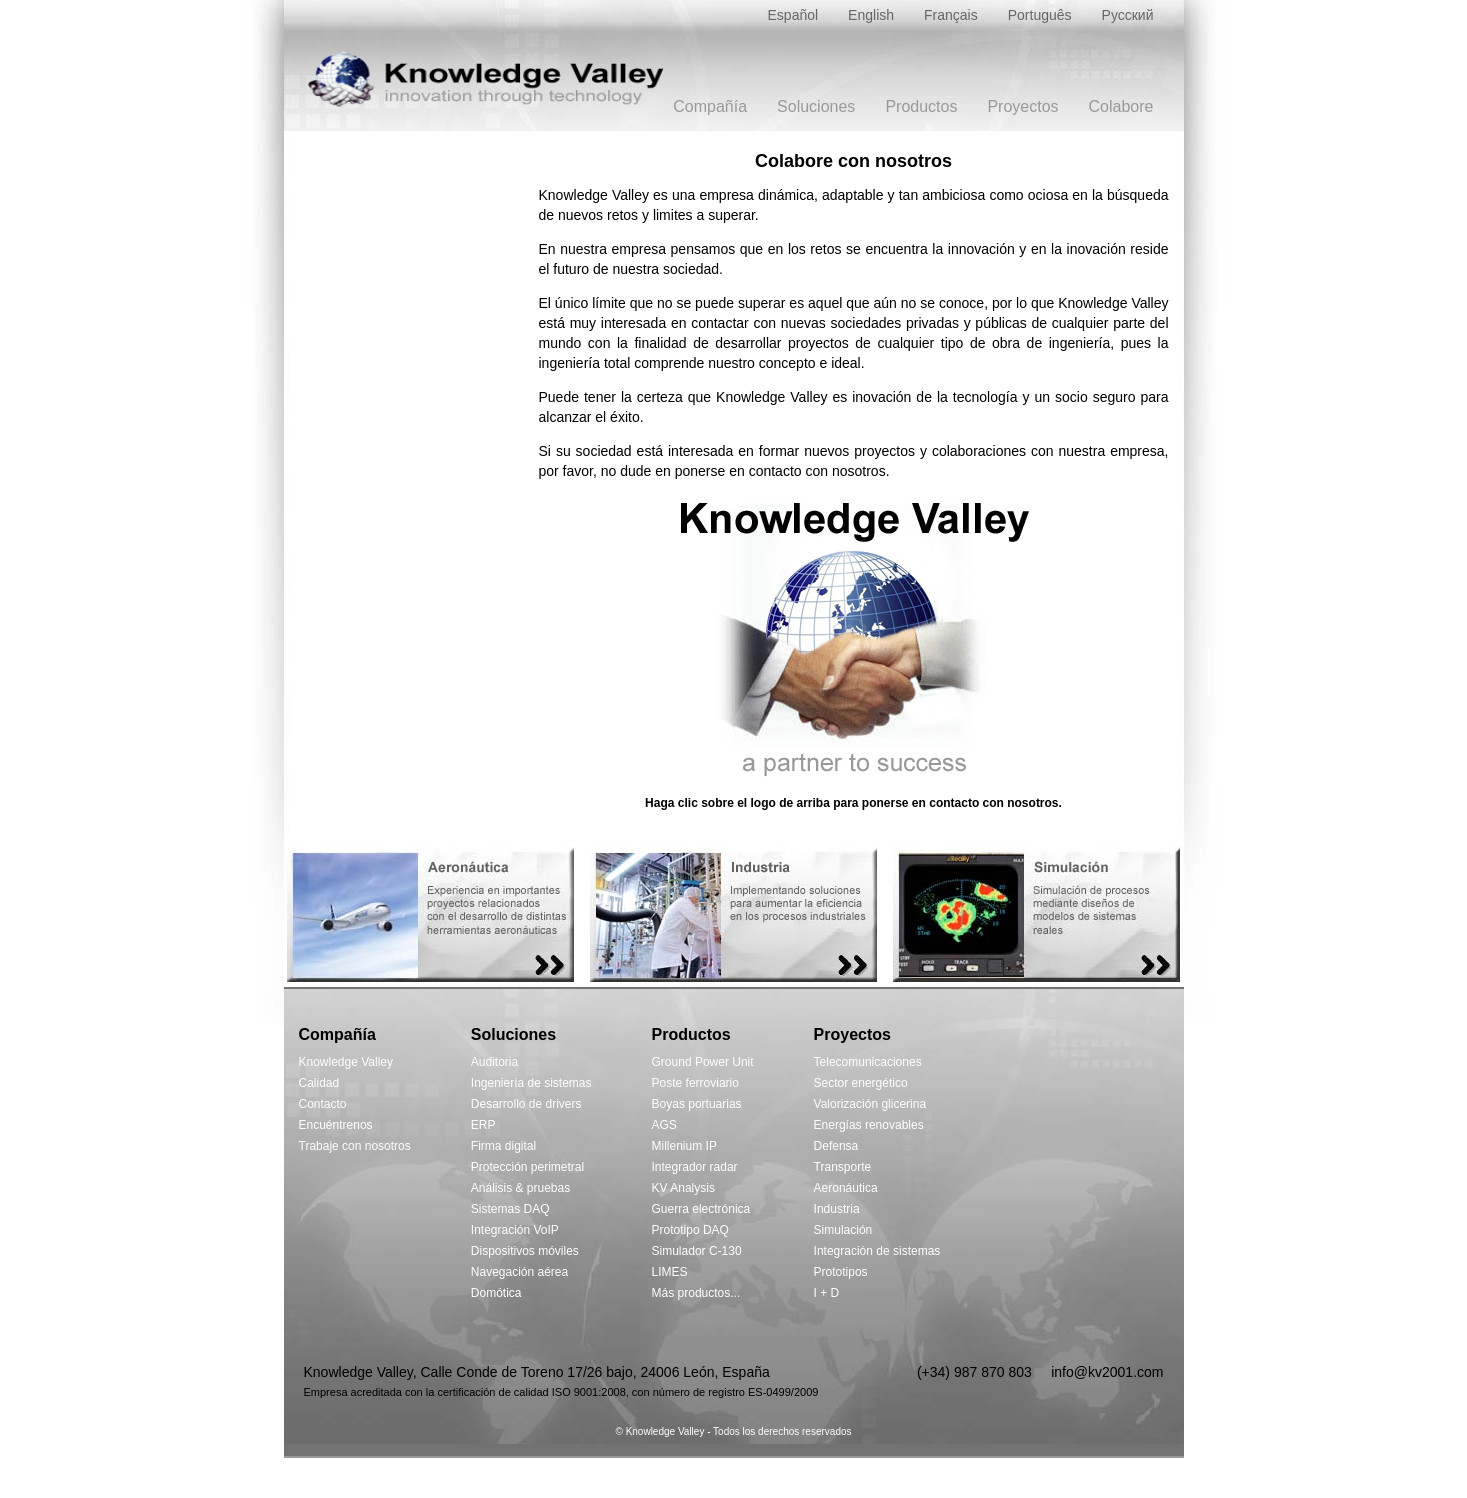 This screenshot has width=1467, height=1498. Describe the element at coordinates (1121, 106) in the screenshot. I see `Colabore` at that location.